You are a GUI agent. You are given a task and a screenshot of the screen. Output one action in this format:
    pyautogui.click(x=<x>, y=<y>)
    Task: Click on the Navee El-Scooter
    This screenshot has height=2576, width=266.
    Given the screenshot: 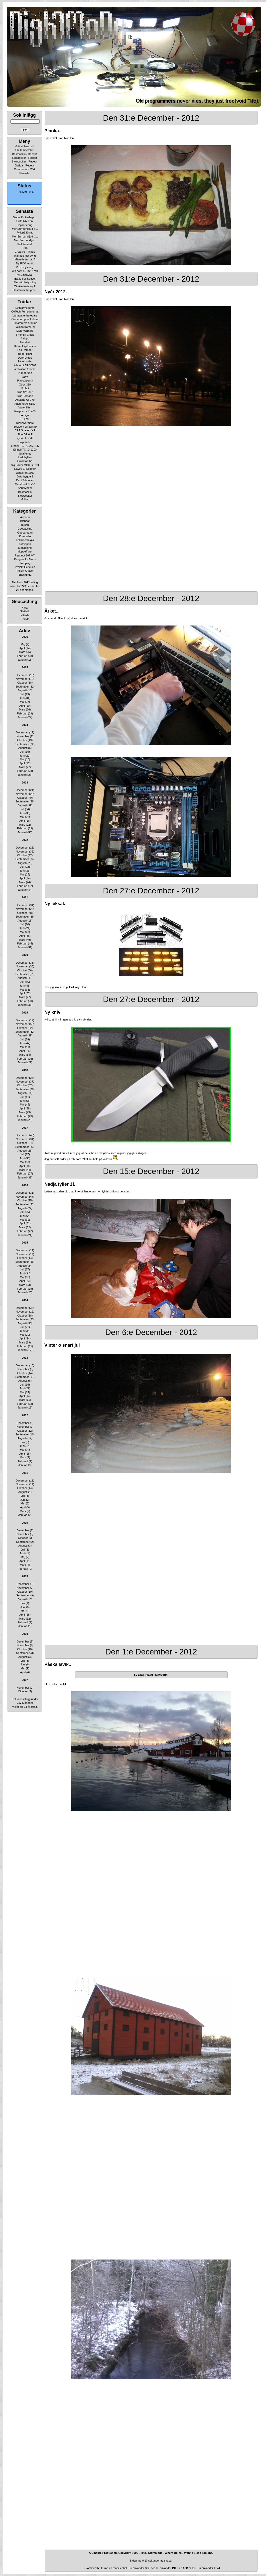 What is the action you would take?
    pyautogui.click(x=25, y=468)
    